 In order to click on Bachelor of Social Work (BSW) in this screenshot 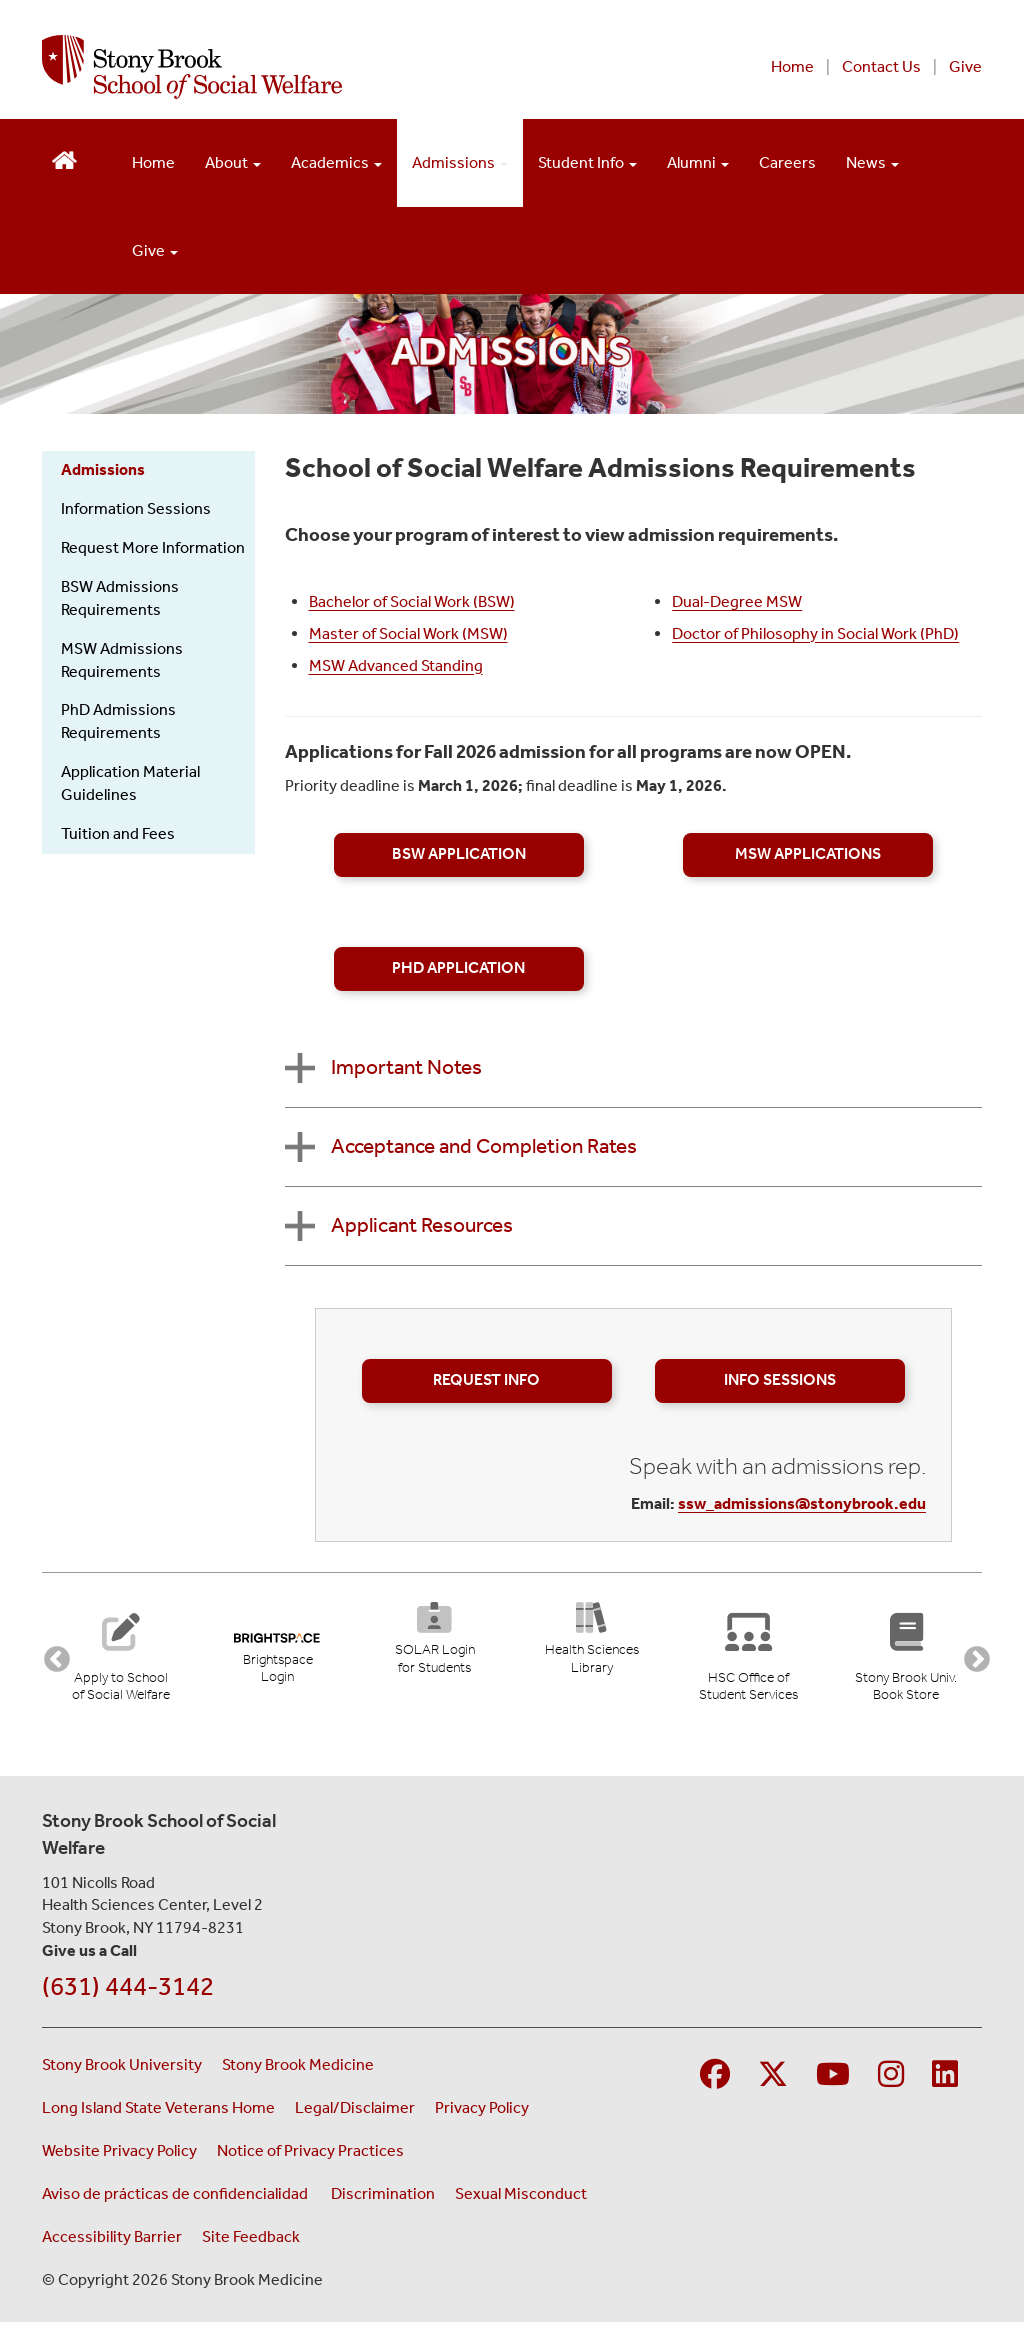, I will do `click(412, 601)`.